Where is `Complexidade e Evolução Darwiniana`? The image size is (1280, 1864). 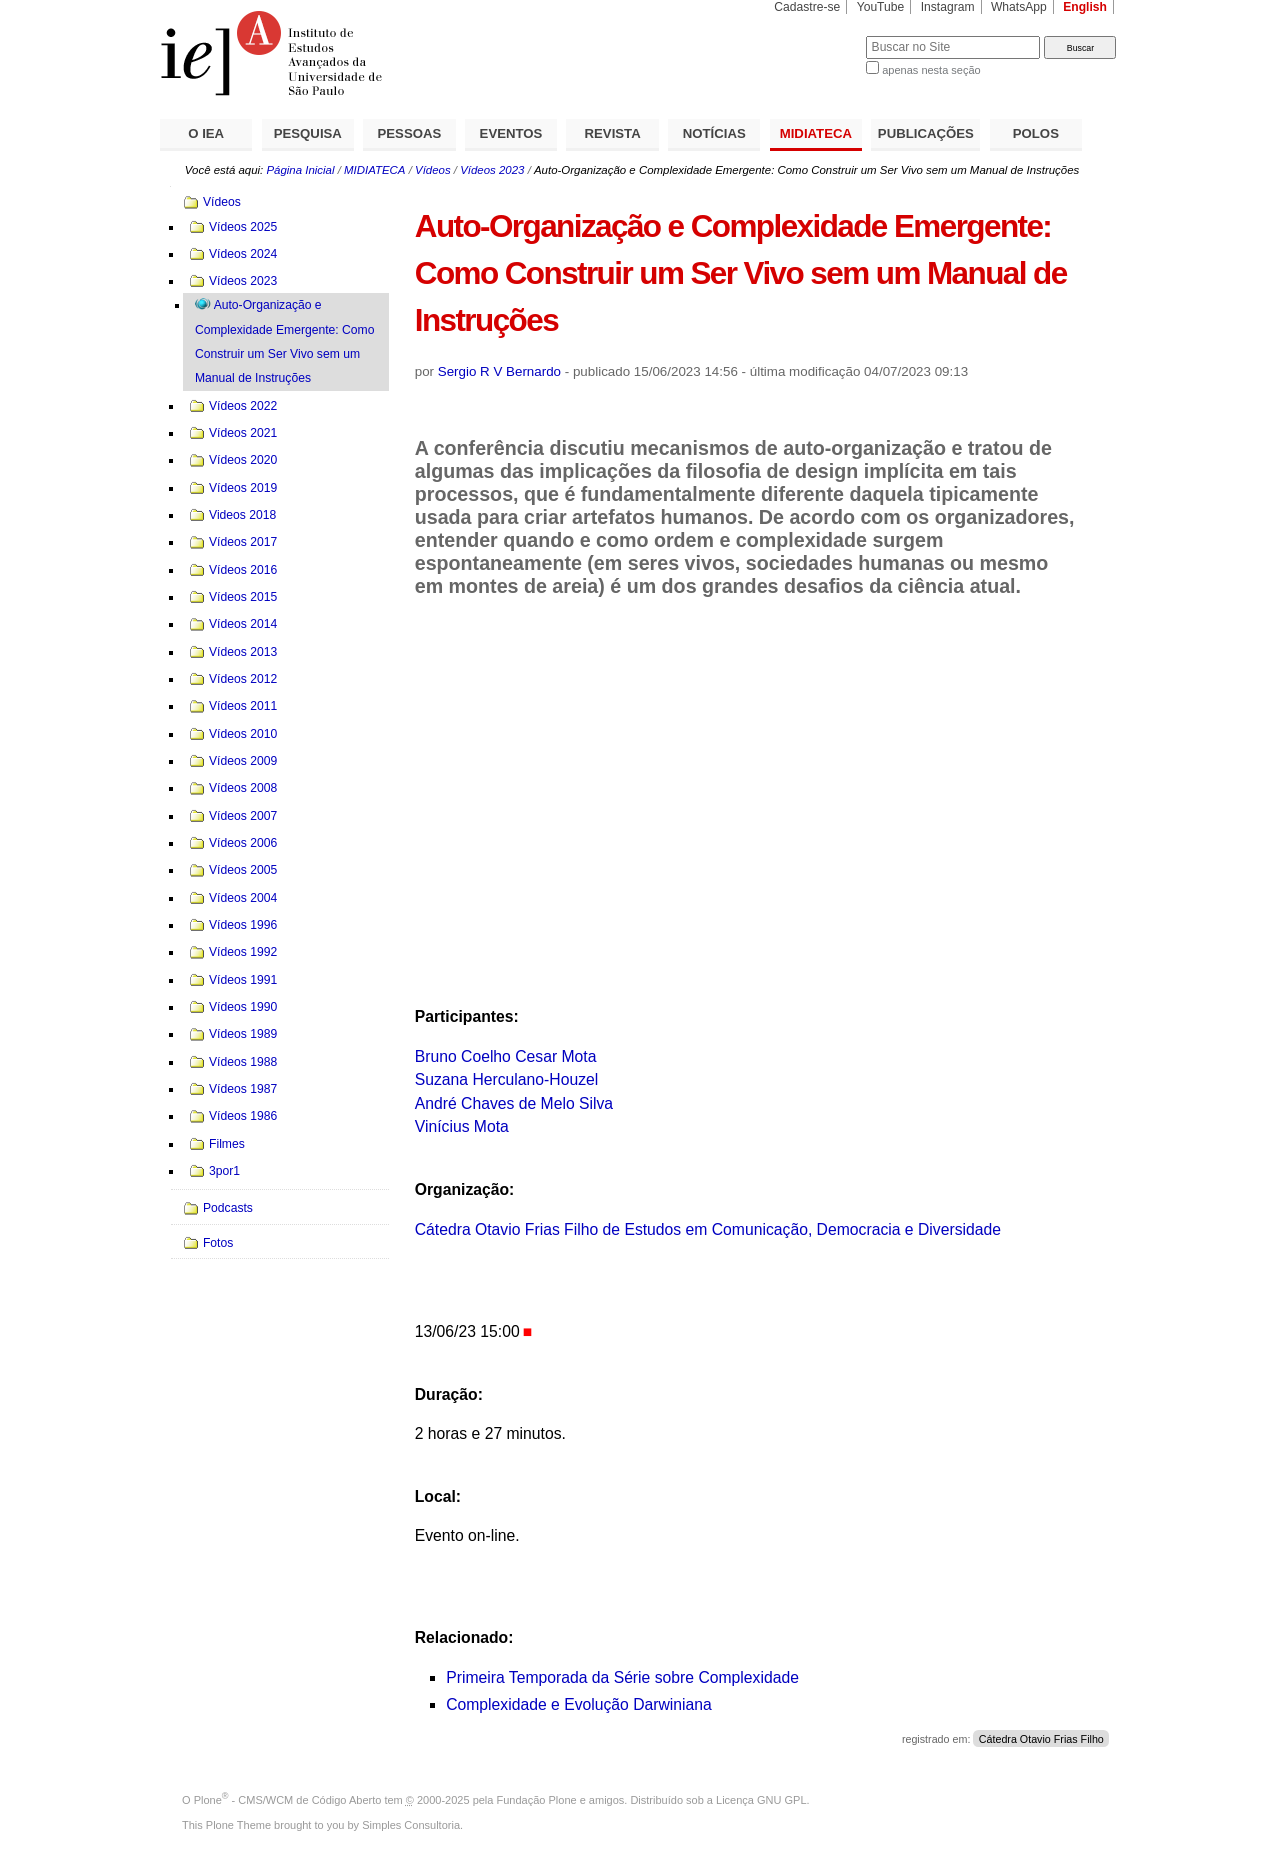 Complexidade e Evolução Darwiniana is located at coordinates (579, 1704).